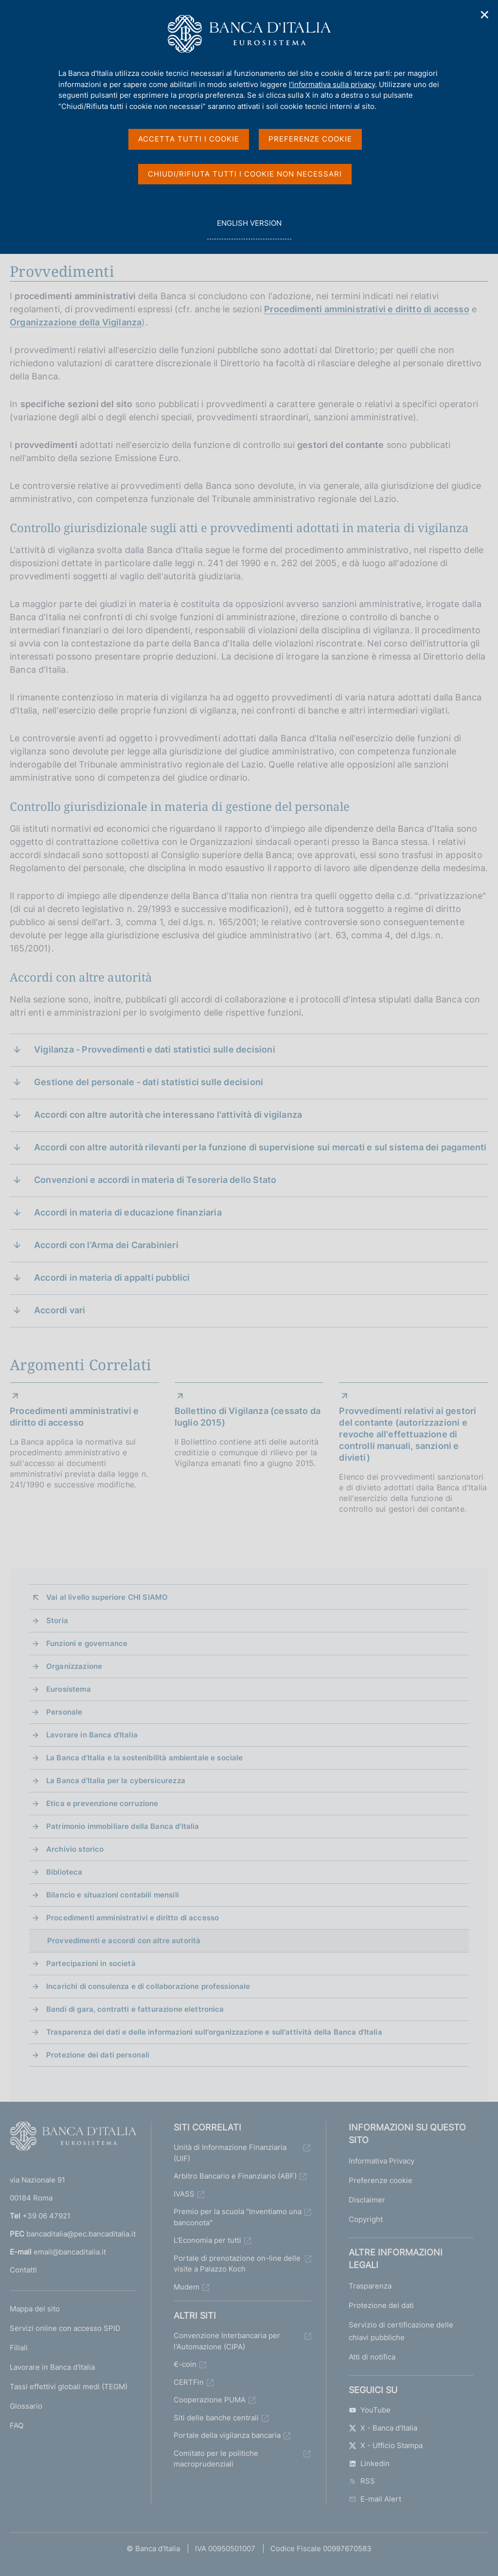  Describe the element at coordinates (186, 2286) in the screenshot. I see `Mudem` at that location.